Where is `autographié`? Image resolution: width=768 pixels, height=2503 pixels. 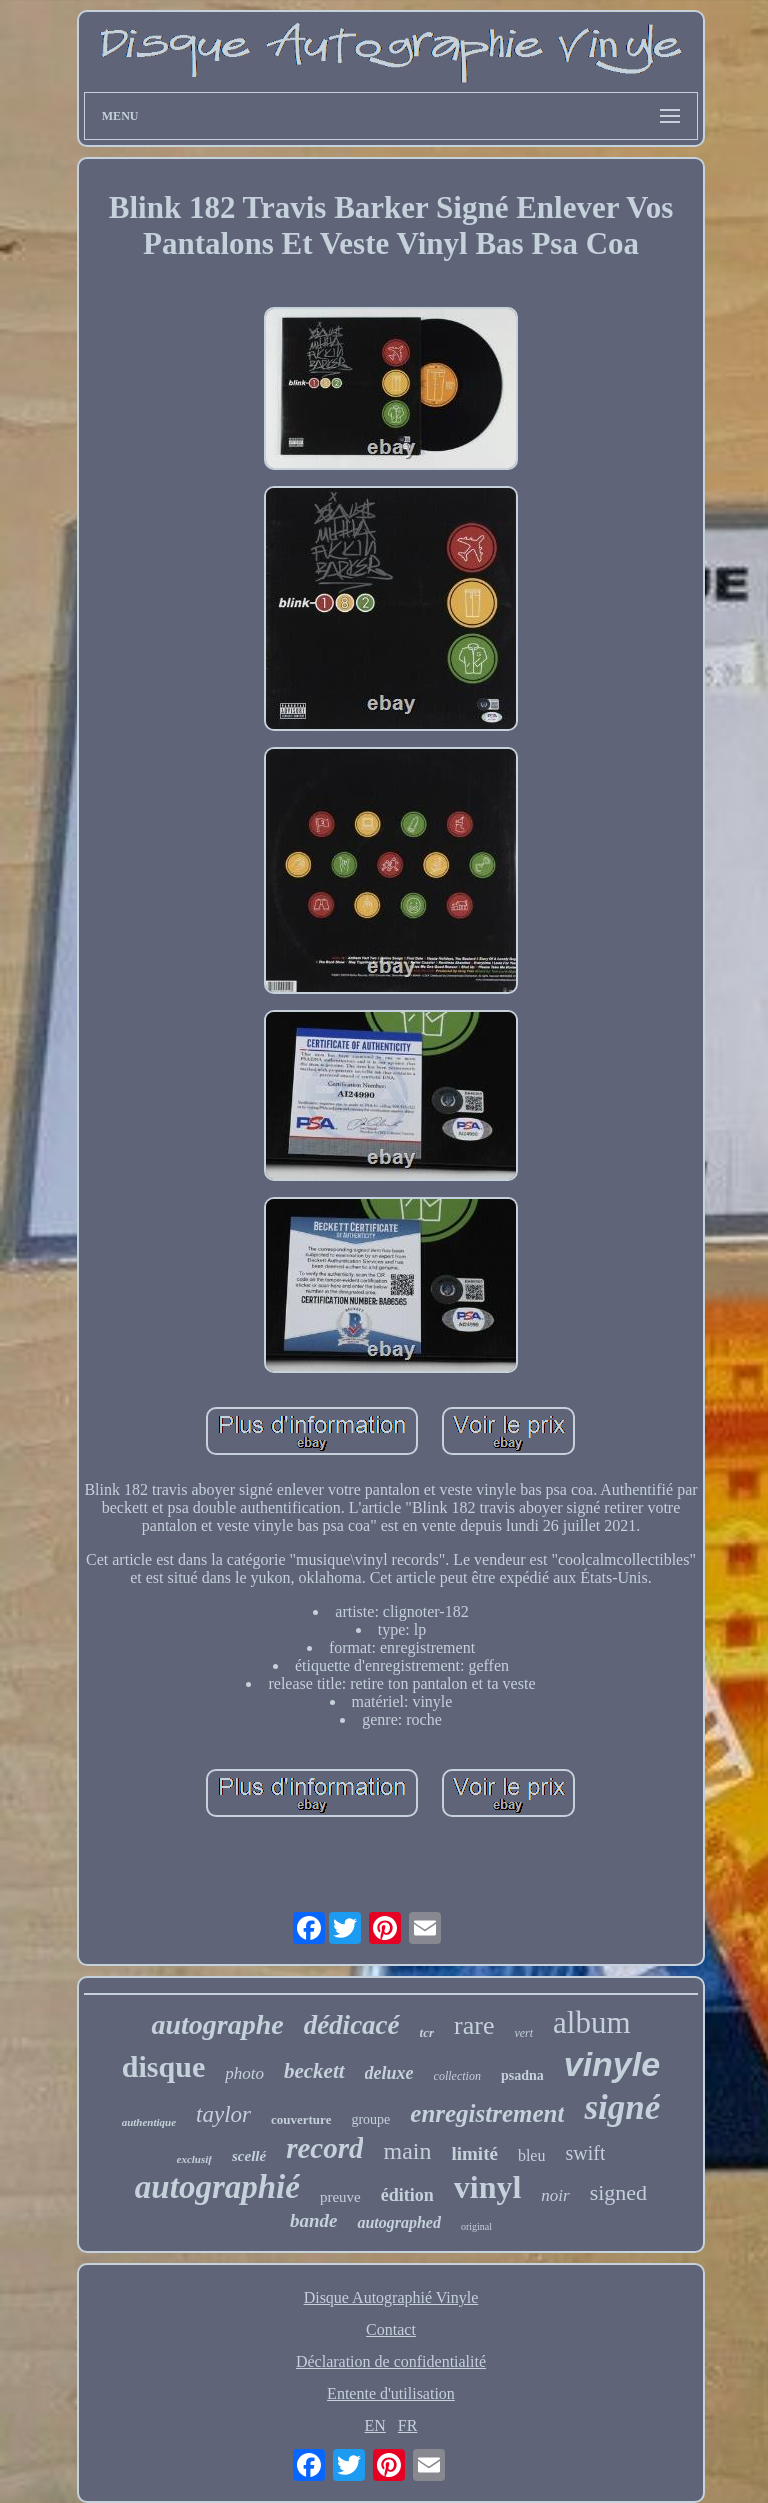
autographié is located at coordinates (217, 2187).